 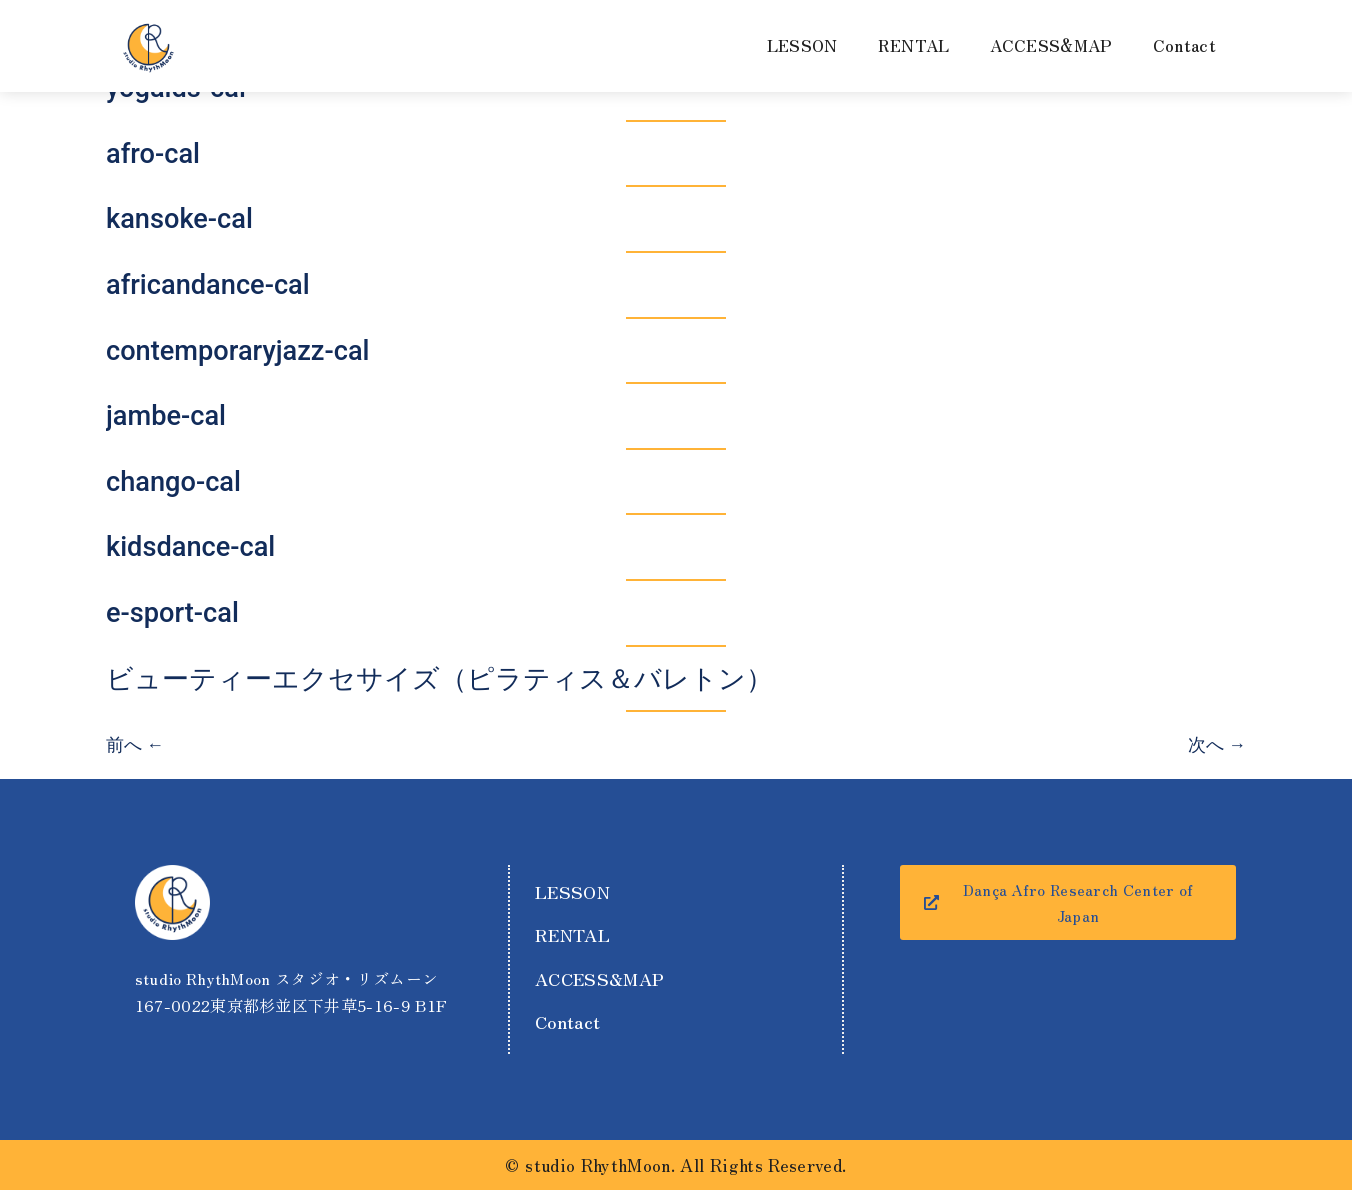 I want to click on afro-cal, so click(x=153, y=154).